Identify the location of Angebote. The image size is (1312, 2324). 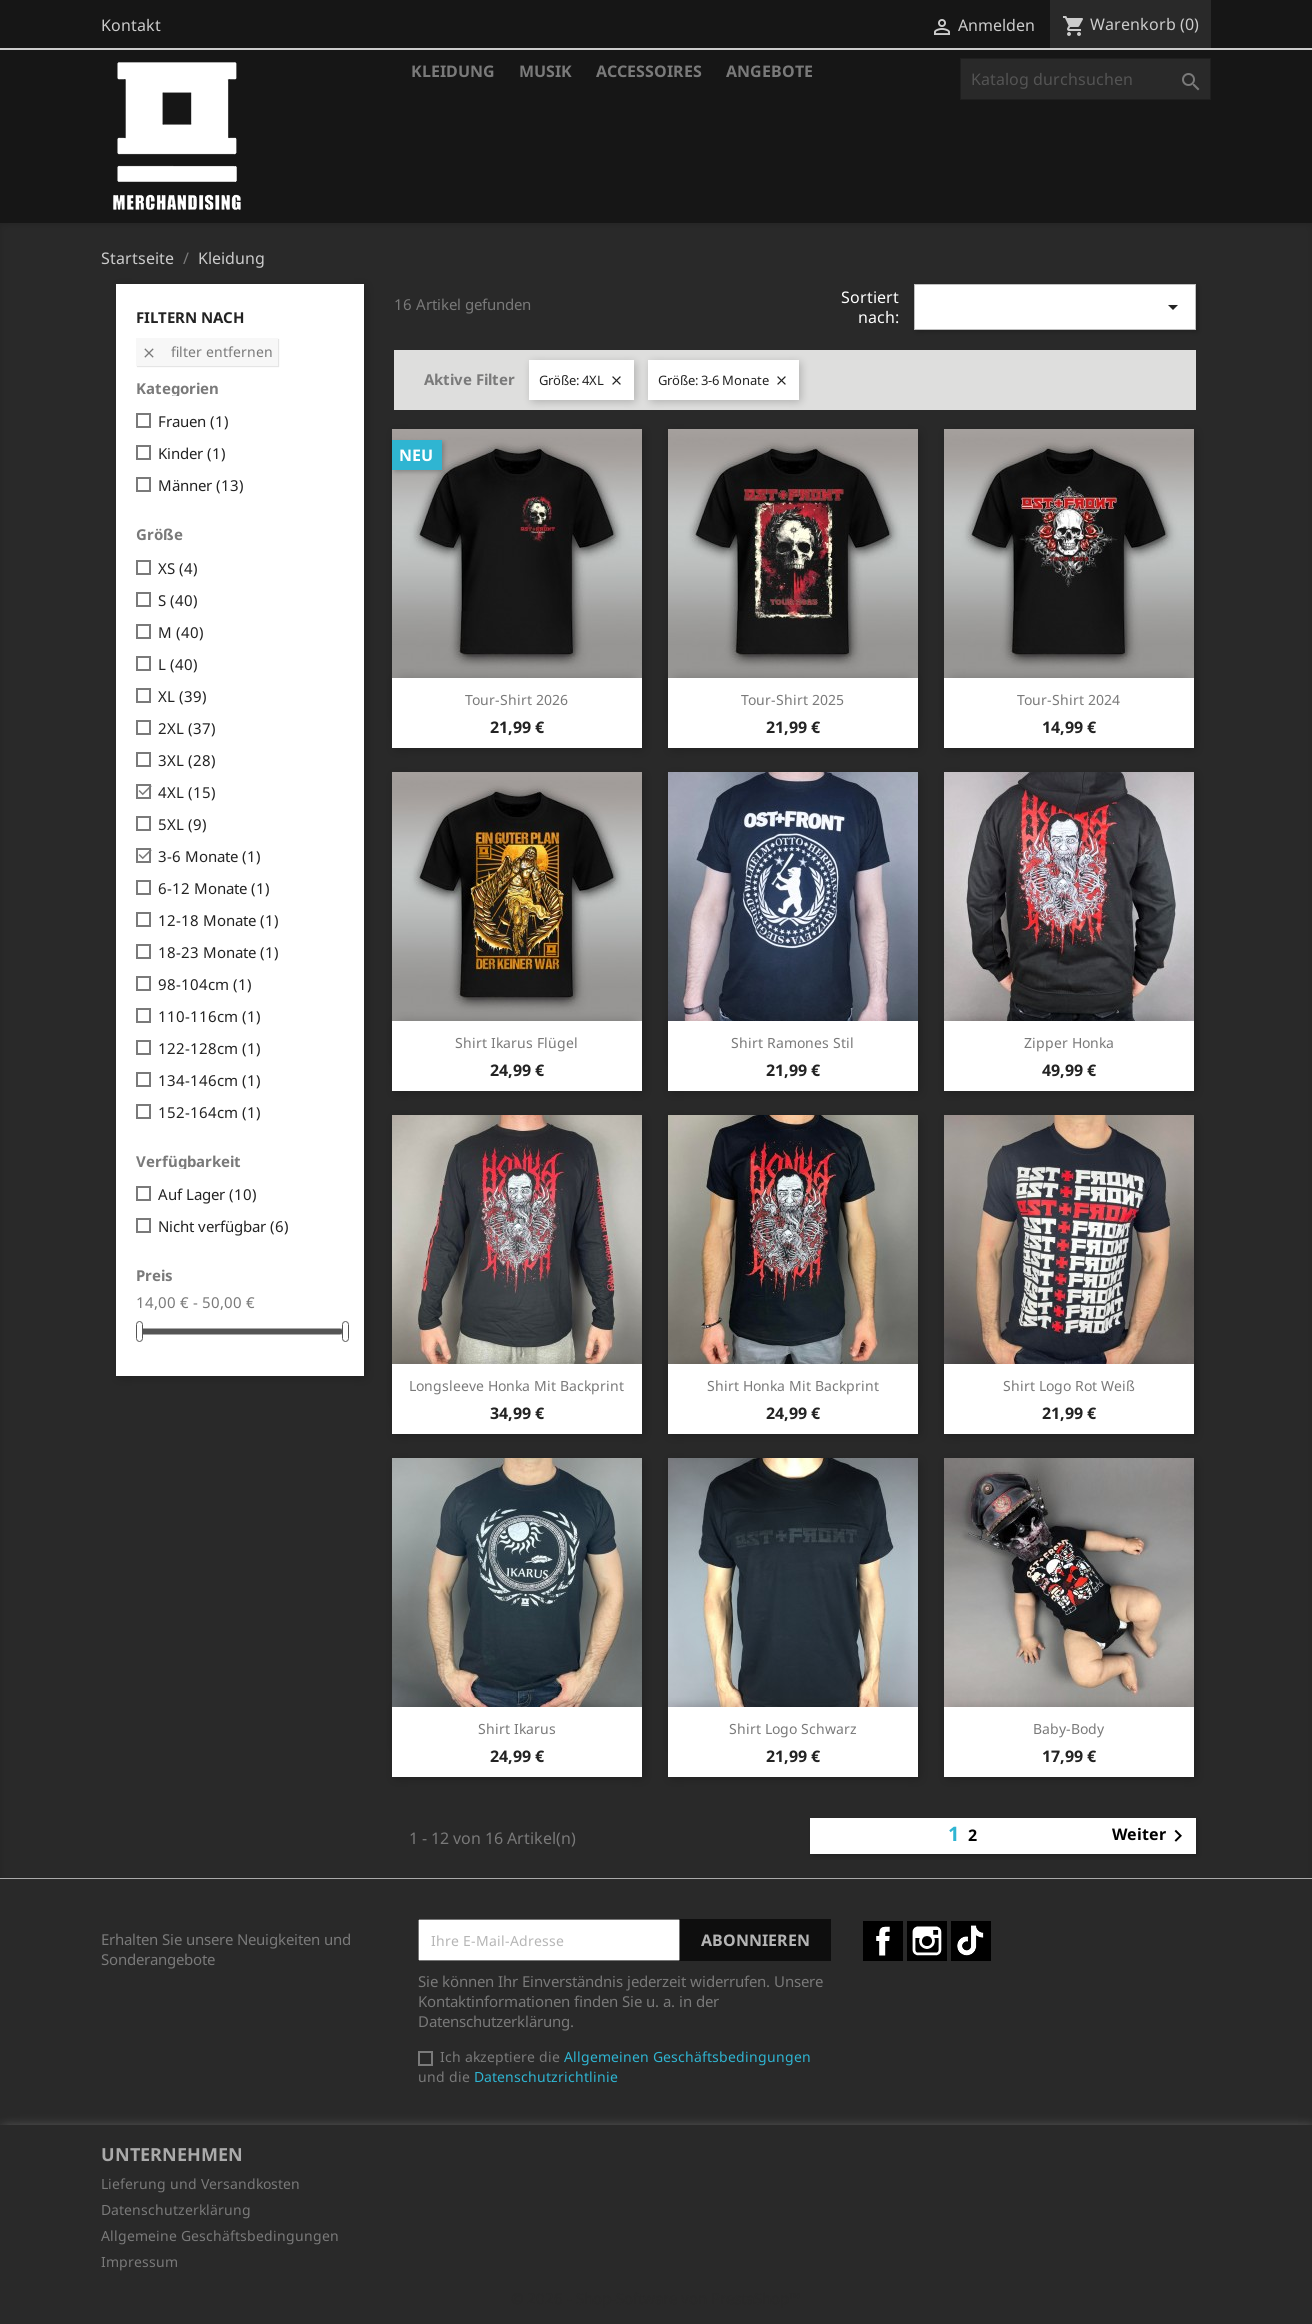
(769, 71).